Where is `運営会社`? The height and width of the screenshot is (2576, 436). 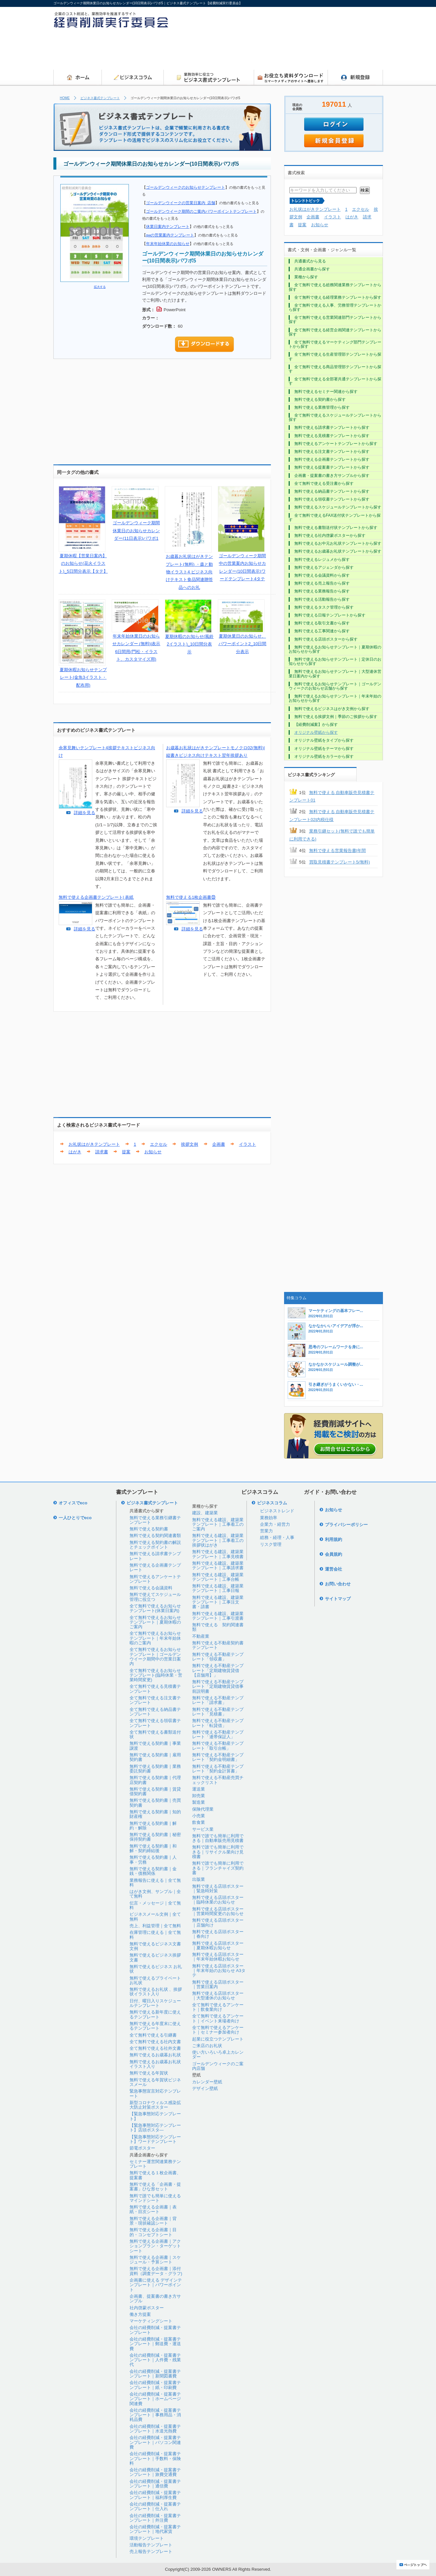 運営会社 is located at coordinates (333, 1569).